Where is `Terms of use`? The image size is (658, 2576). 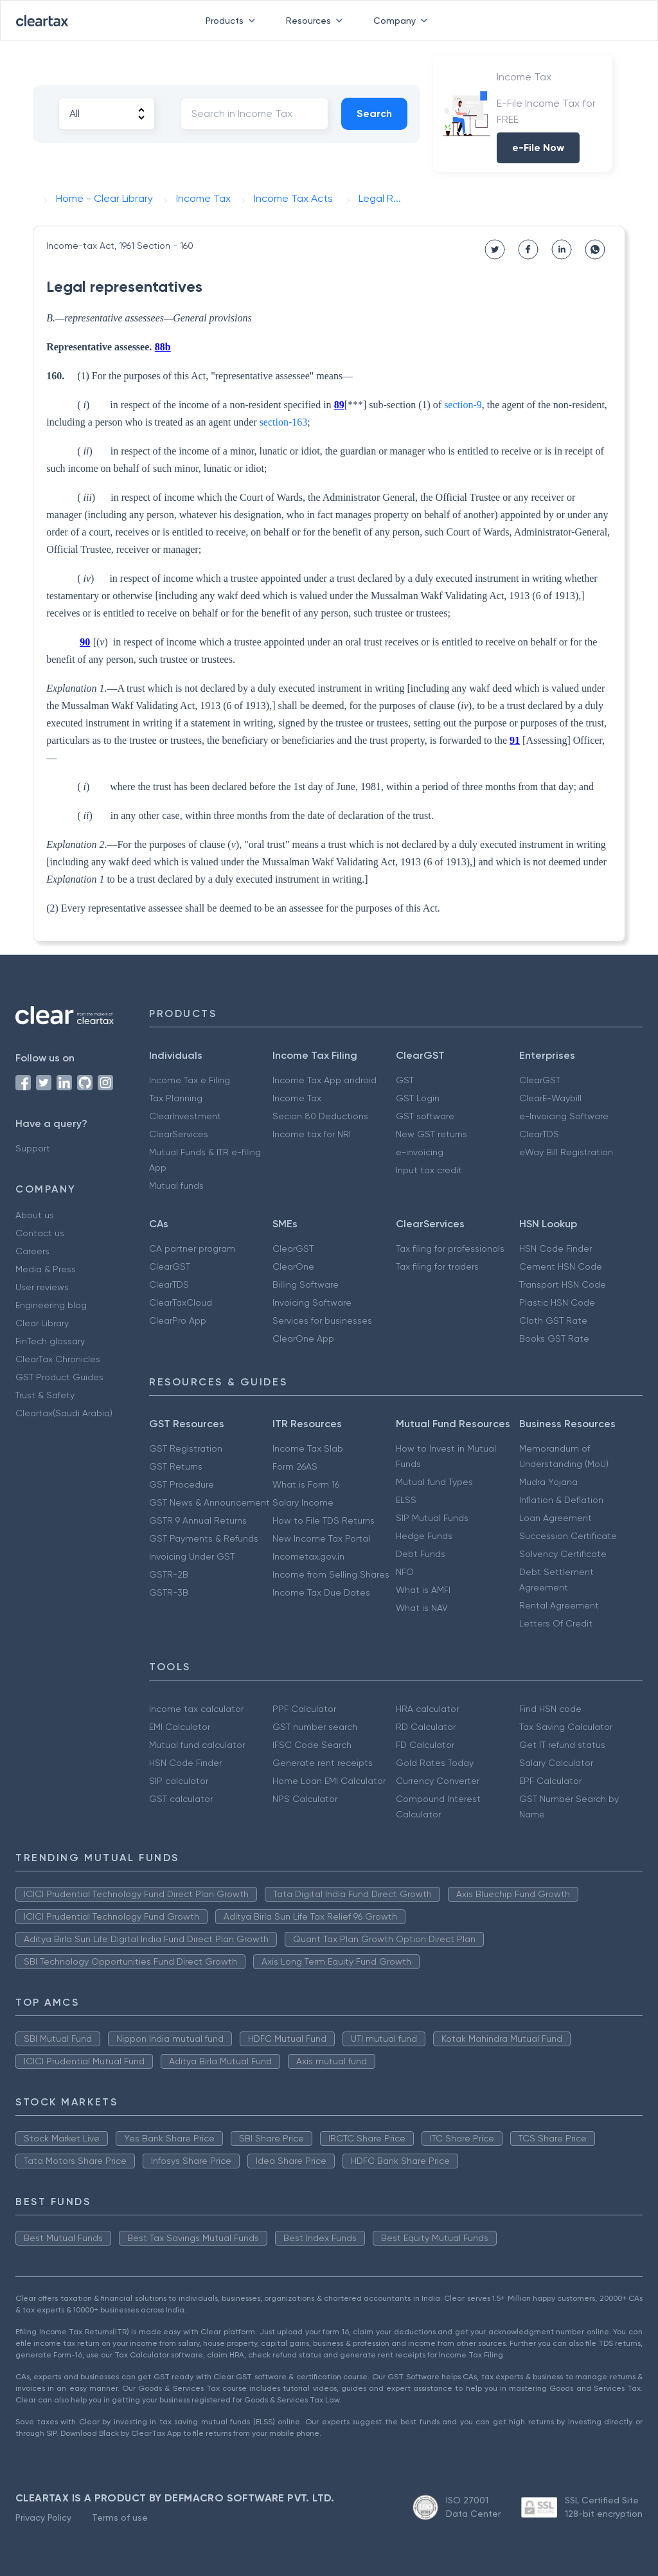 Terms of use is located at coordinates (120, 2517).